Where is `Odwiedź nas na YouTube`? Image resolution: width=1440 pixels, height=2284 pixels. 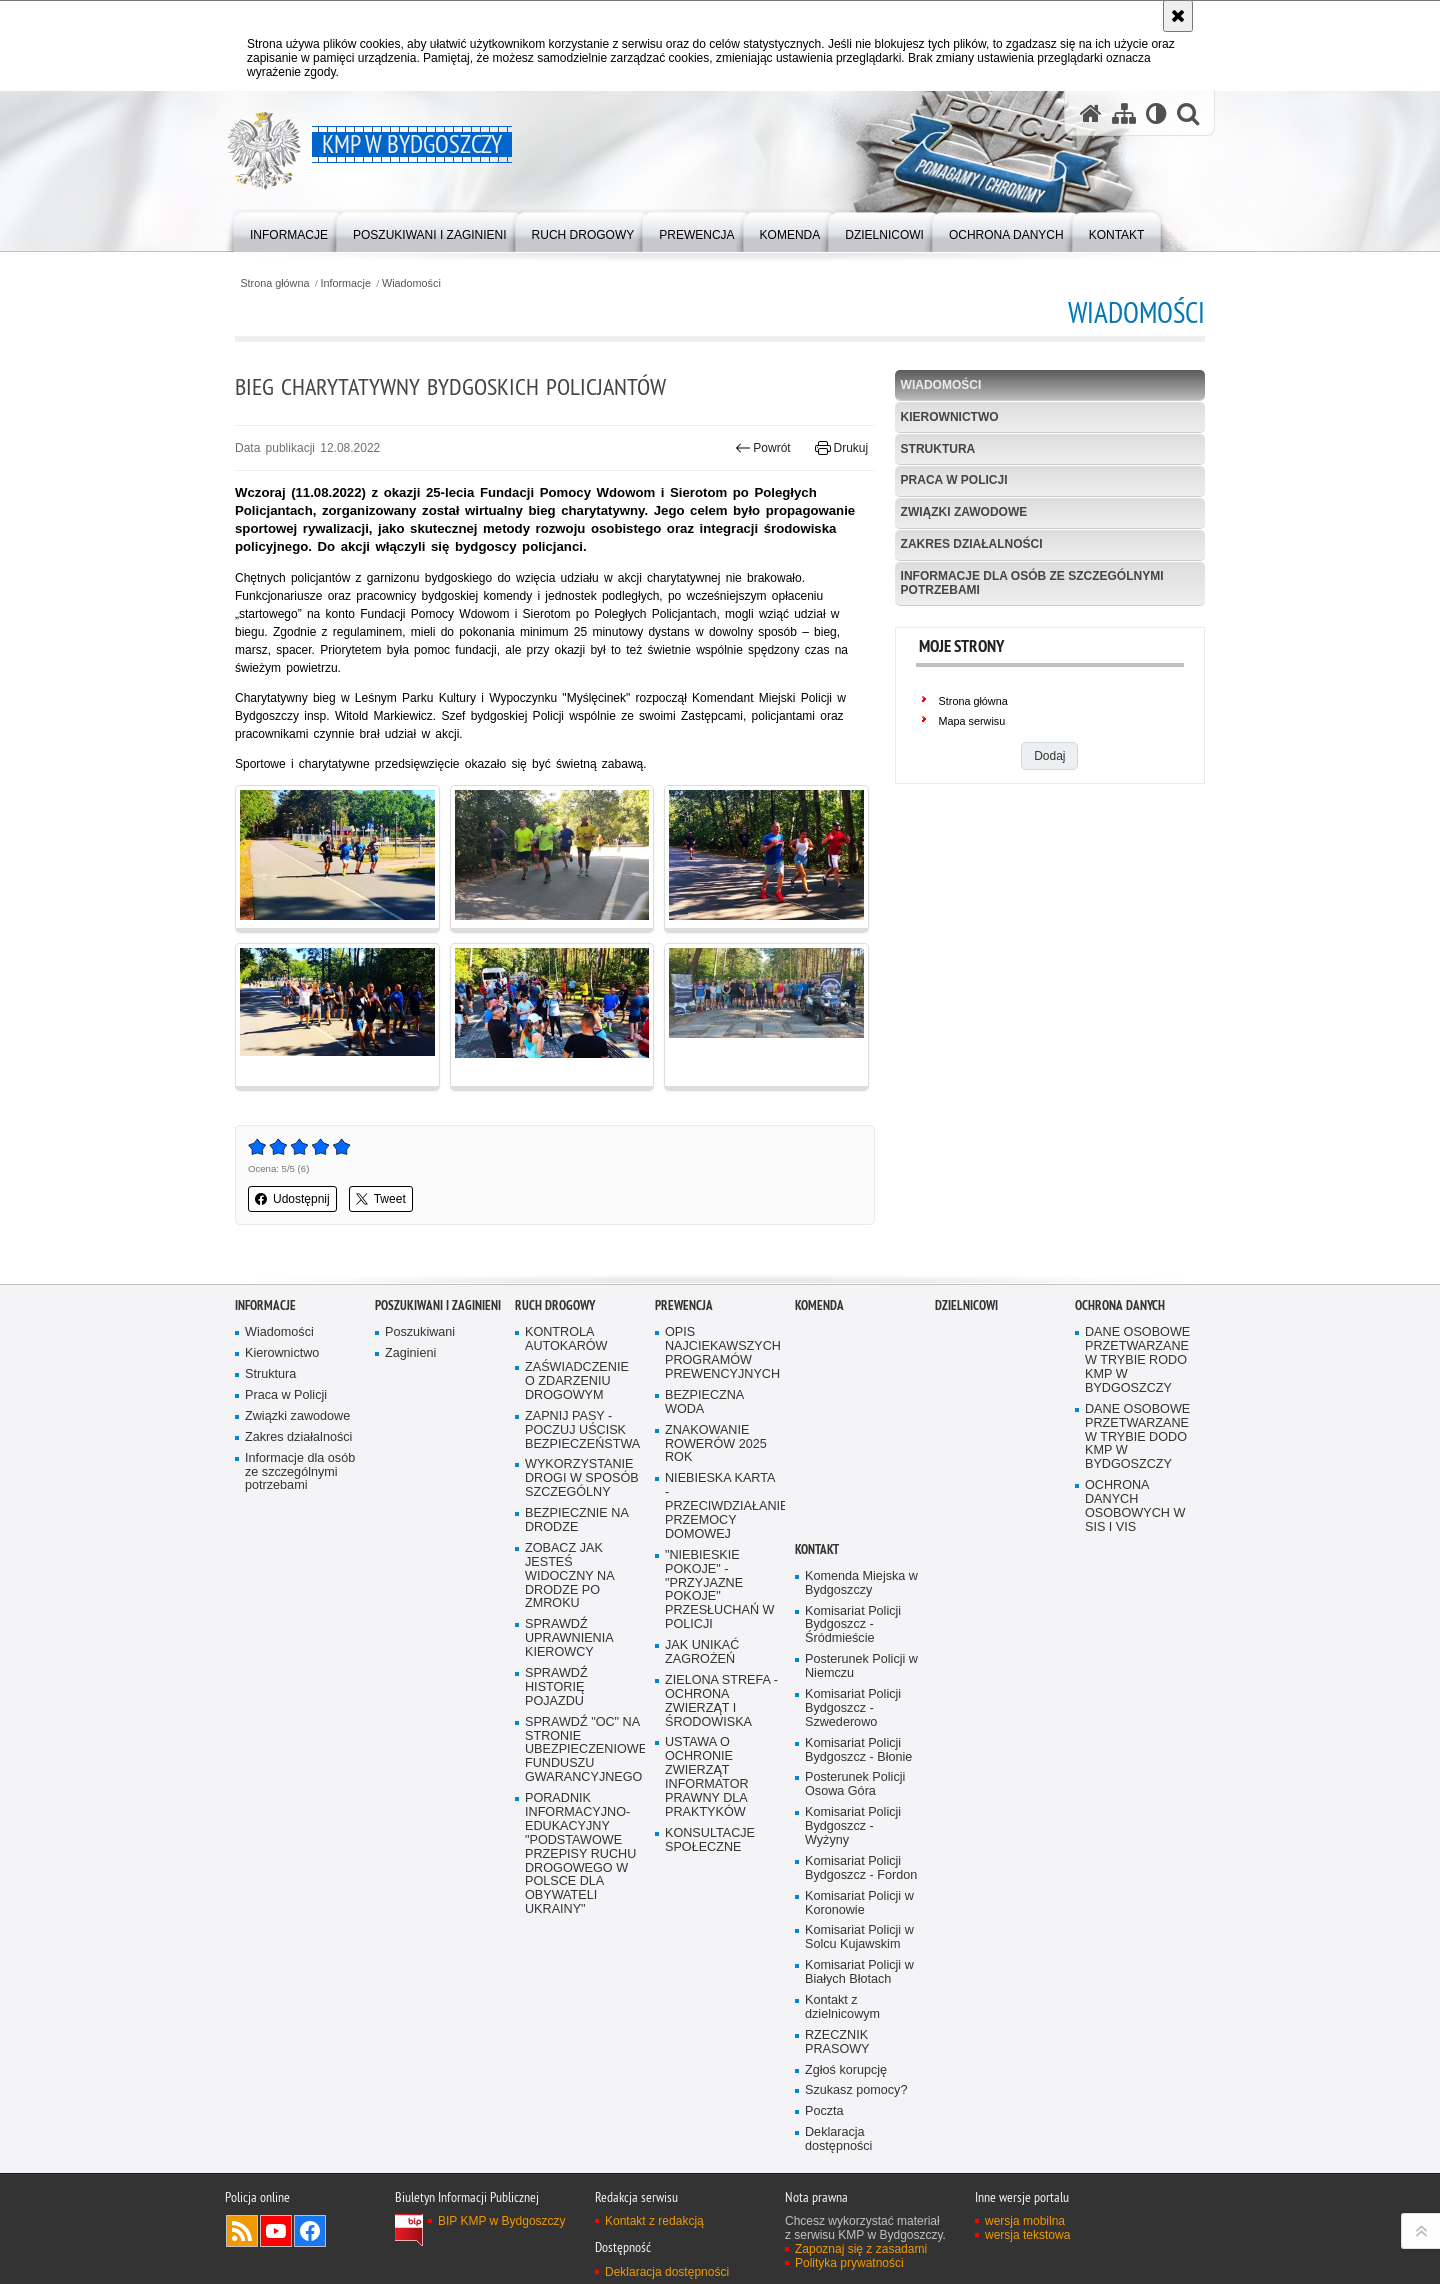
Odwiedź nas na YouTube is located at coordinates (276, 2231).